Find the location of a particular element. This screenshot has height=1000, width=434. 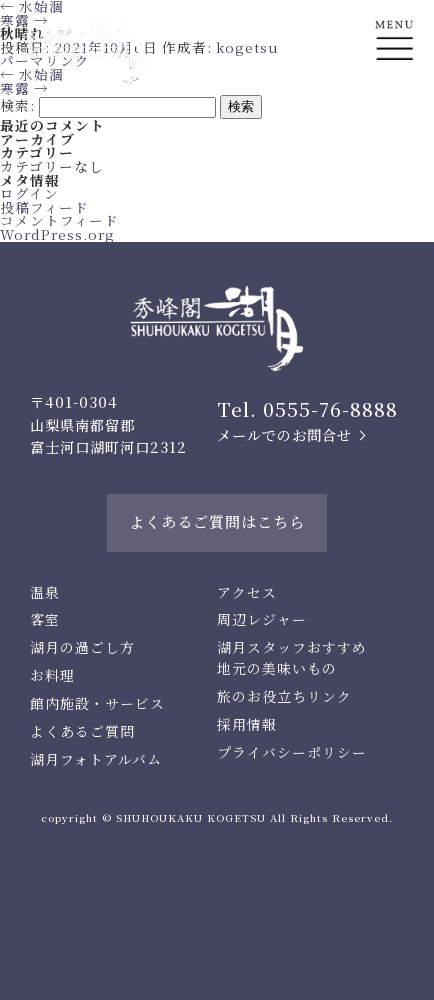

投稿フィード is located at coordinates (44, 207).